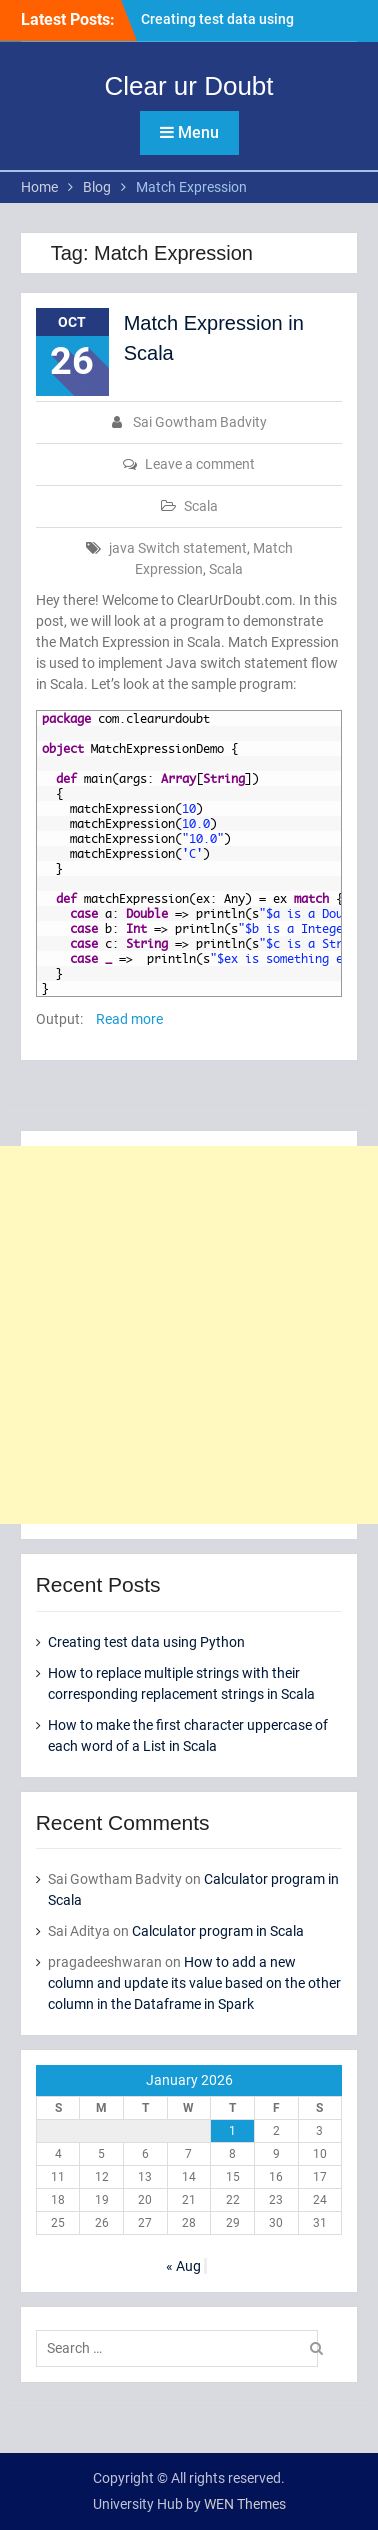  I want to click on java Switch statement, so click(178, 548).